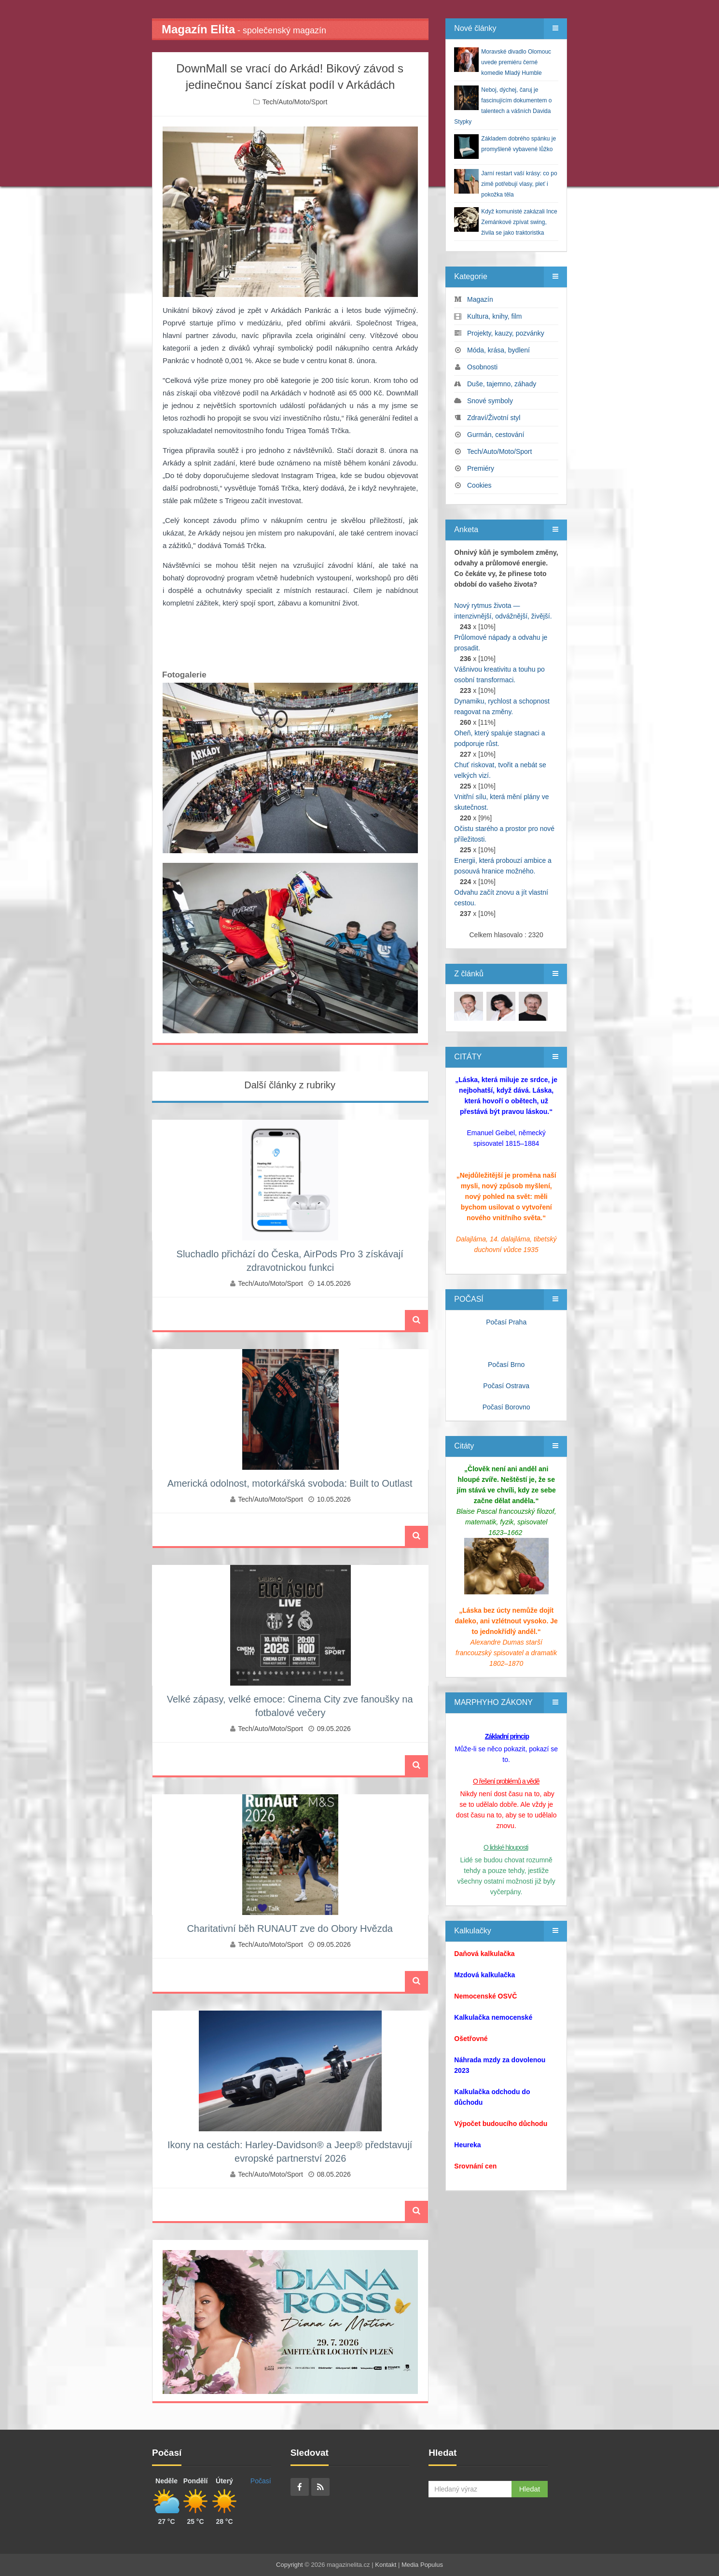  What do you see at coordinates (289, 2564) in the screenshot?
I see `Copyright` at bounding box center [289, 2564].